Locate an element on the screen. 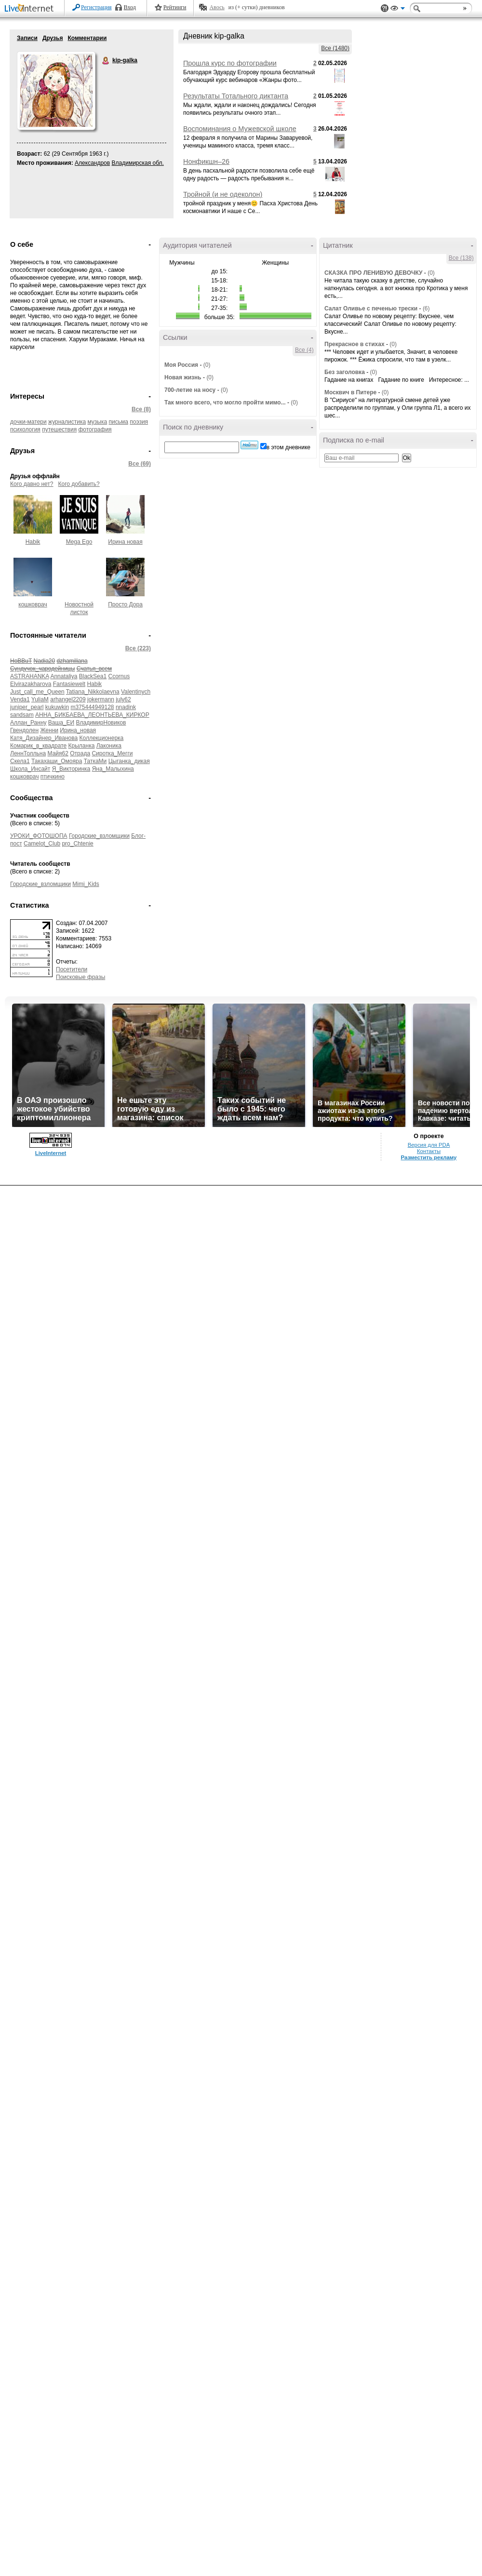  Ваша_ЕИ is located at coordinates (61, 722).